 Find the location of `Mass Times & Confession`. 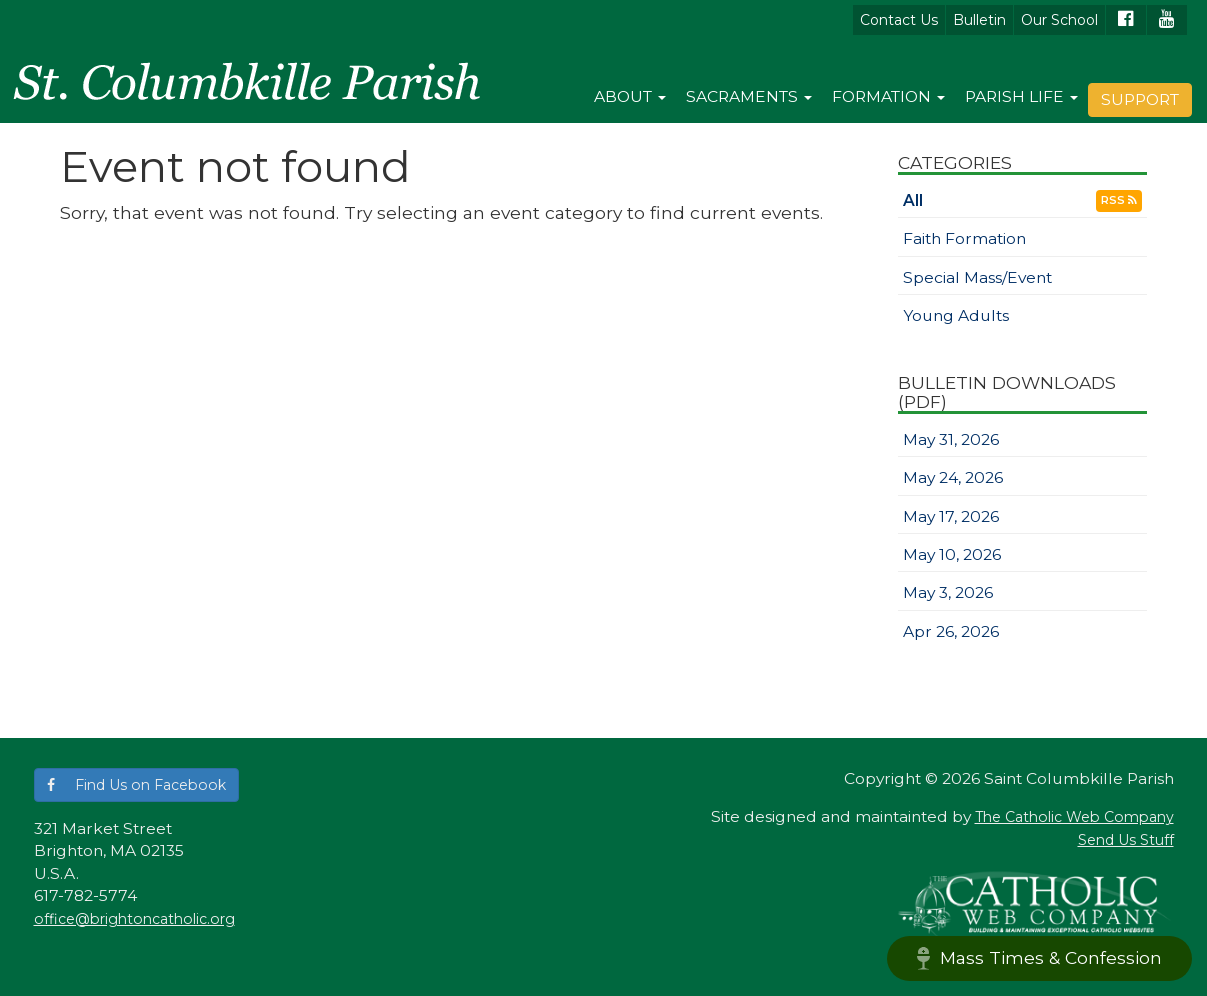

Mass Times & Confession is located at coordinates (1039, 958).